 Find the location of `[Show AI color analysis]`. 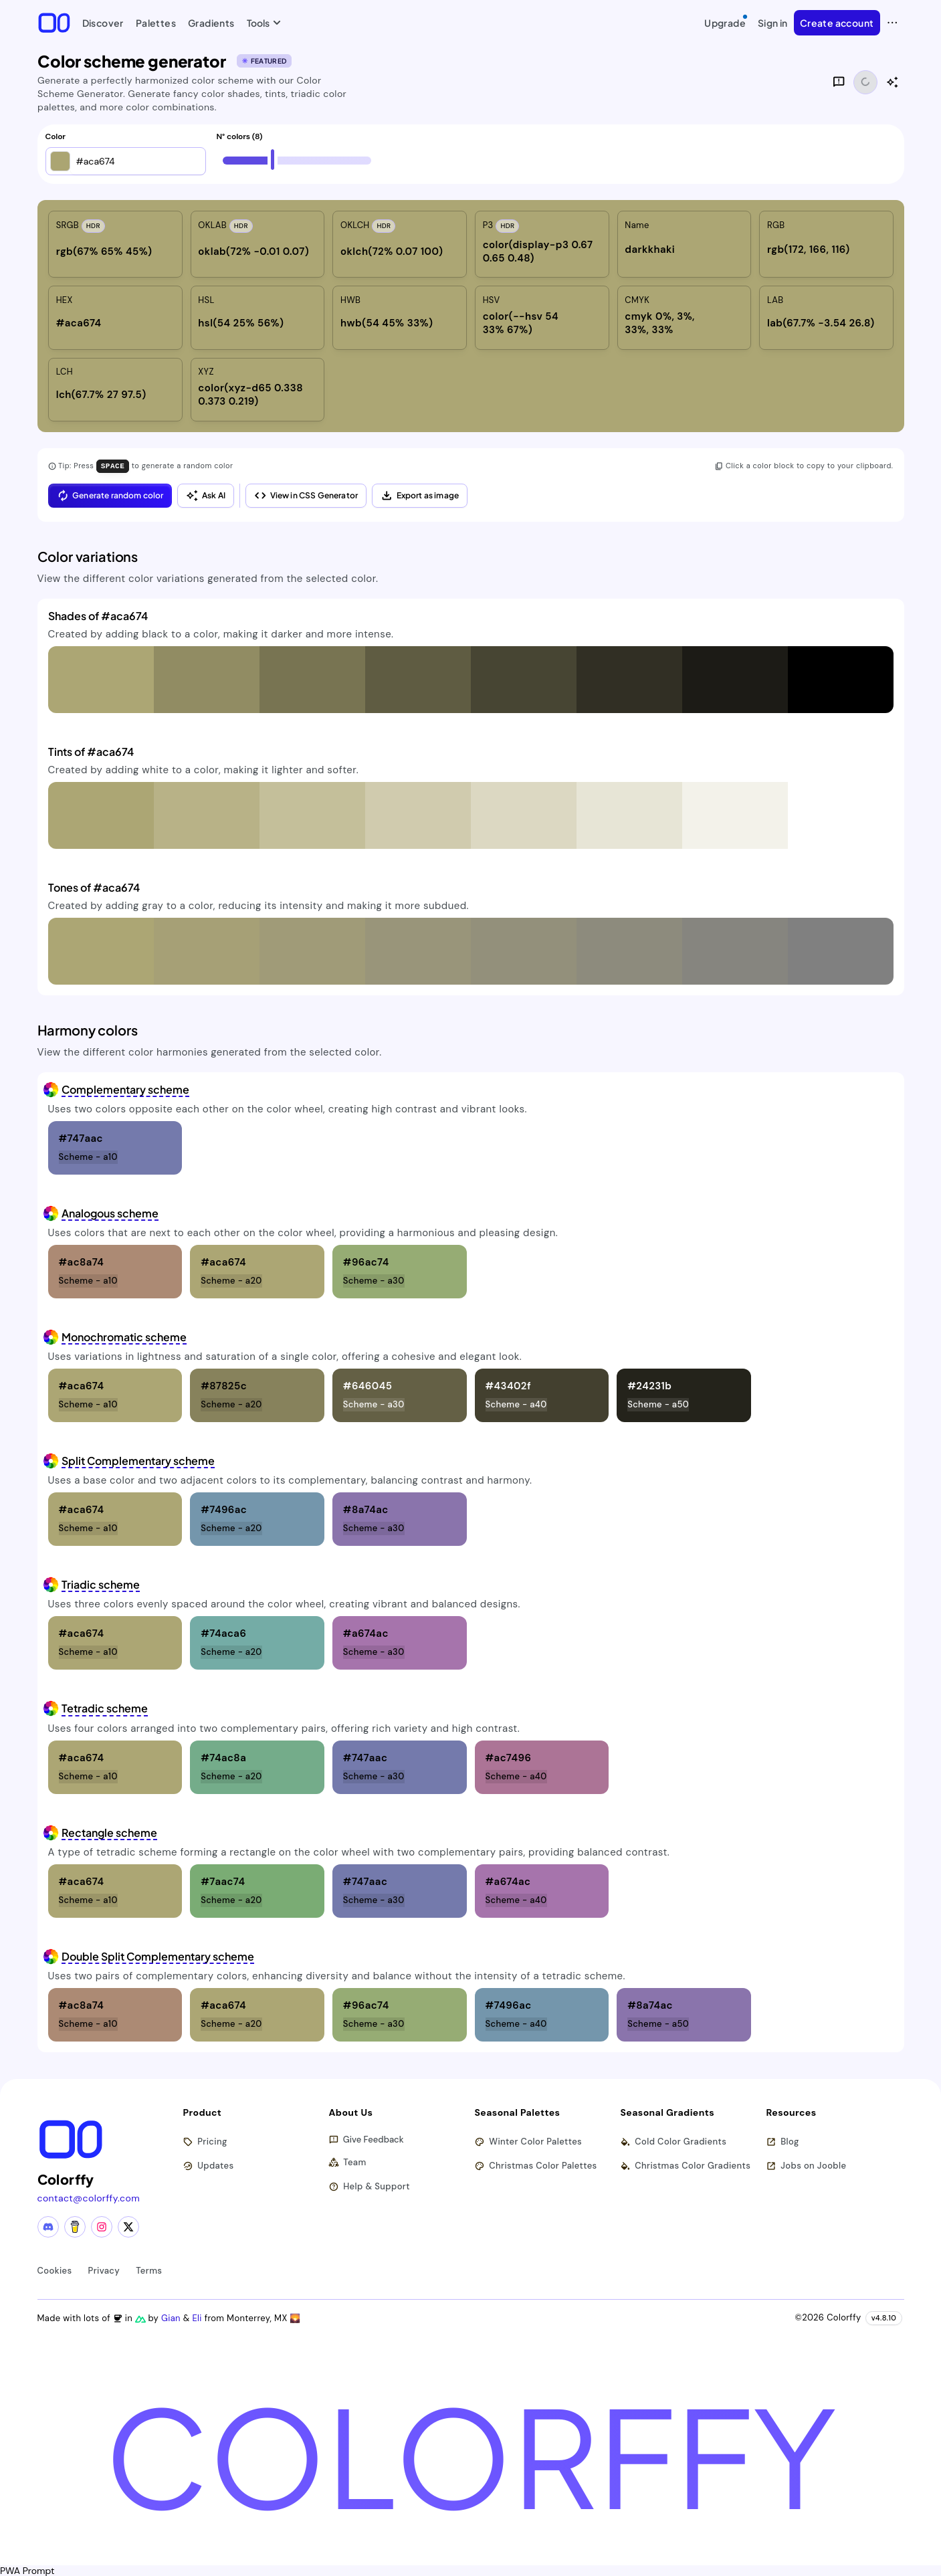

[Show AI color analysis] is located at coordinates (892, 82).